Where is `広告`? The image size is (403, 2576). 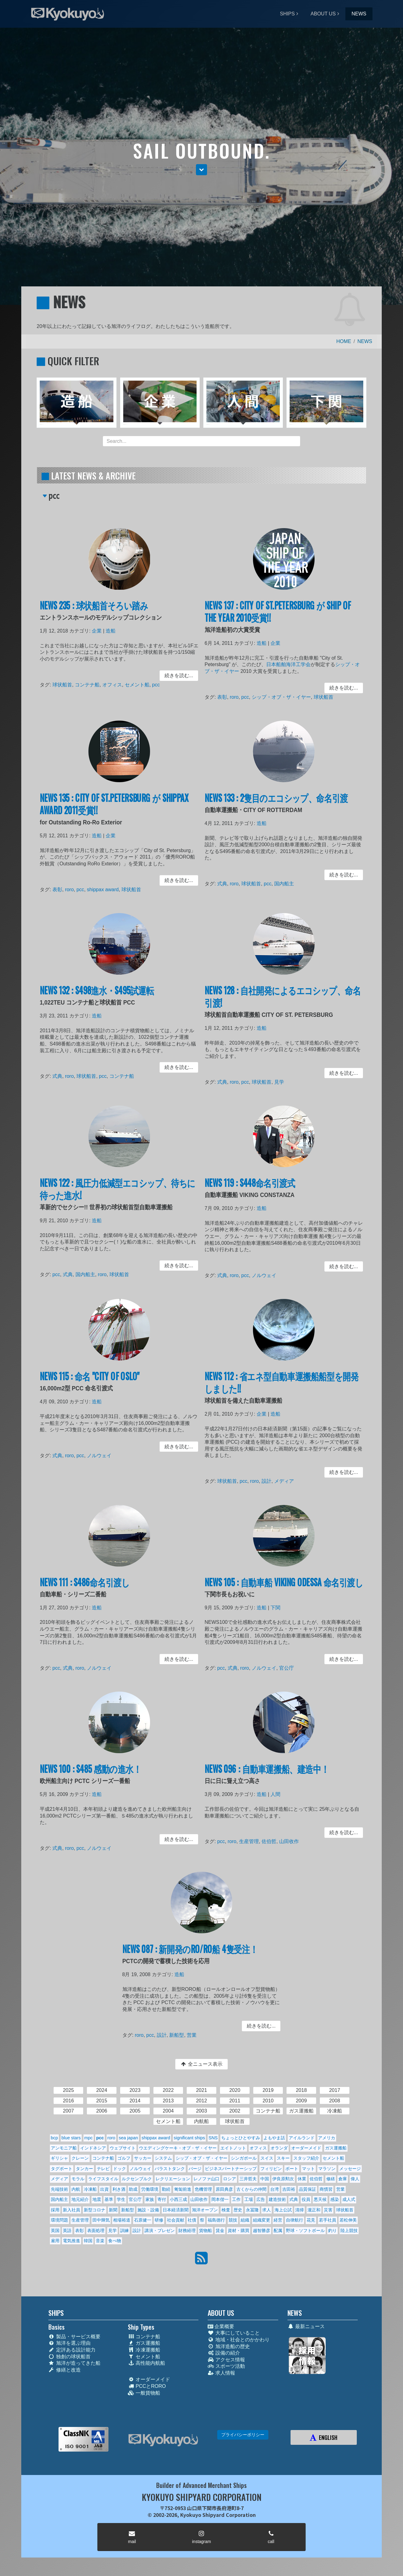
広告 is located at coordinates (260, 2199).